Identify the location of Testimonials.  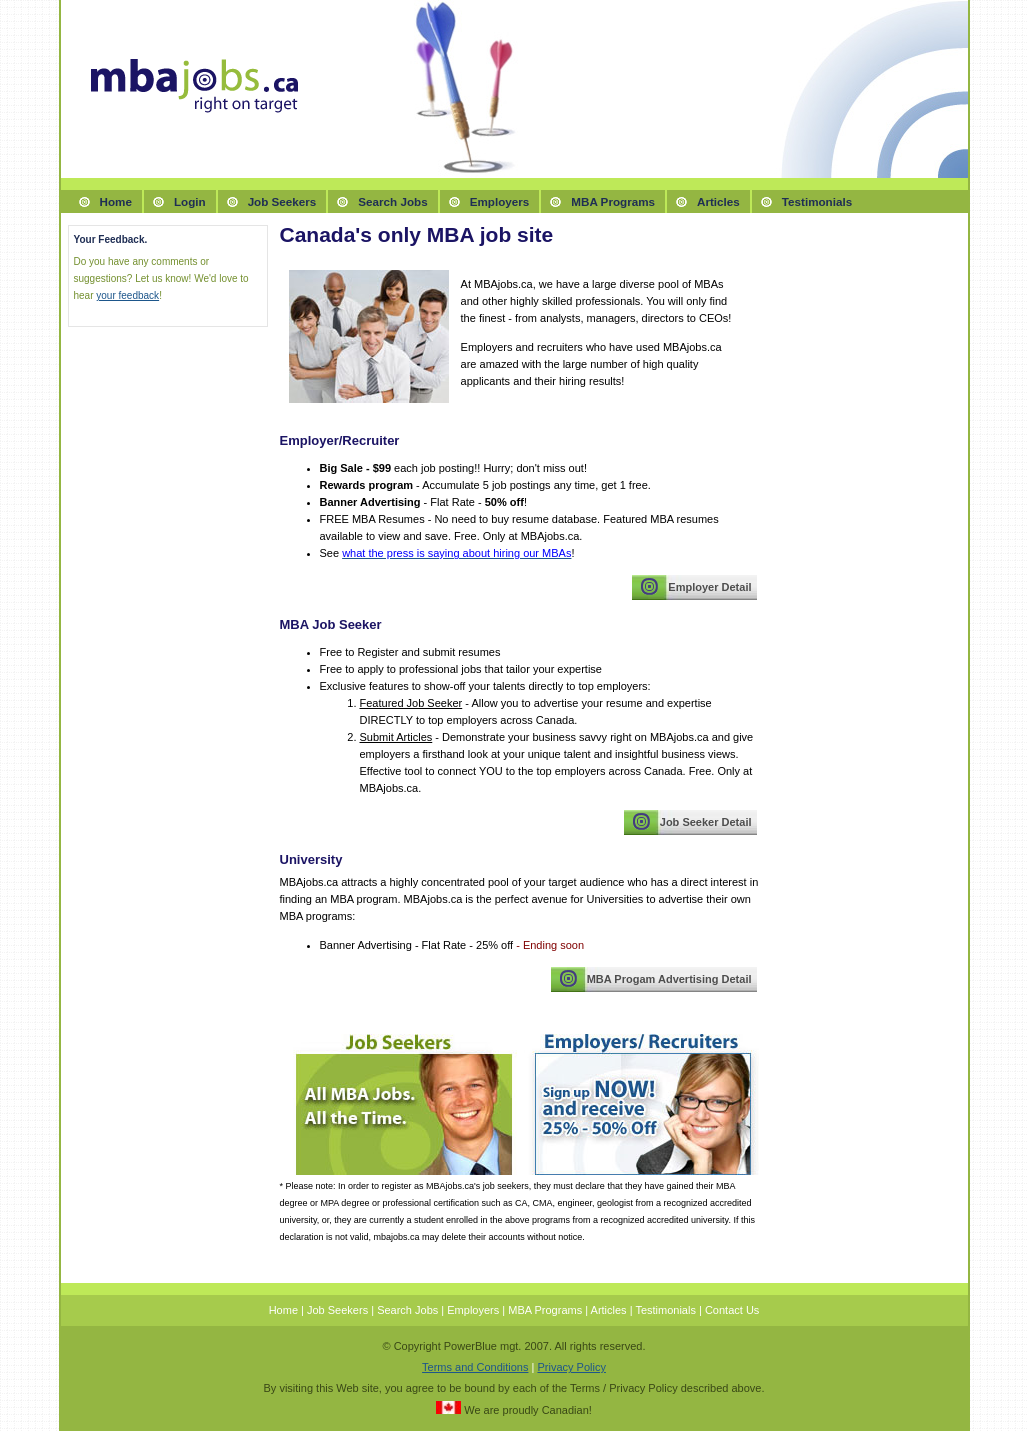
(817, 201).